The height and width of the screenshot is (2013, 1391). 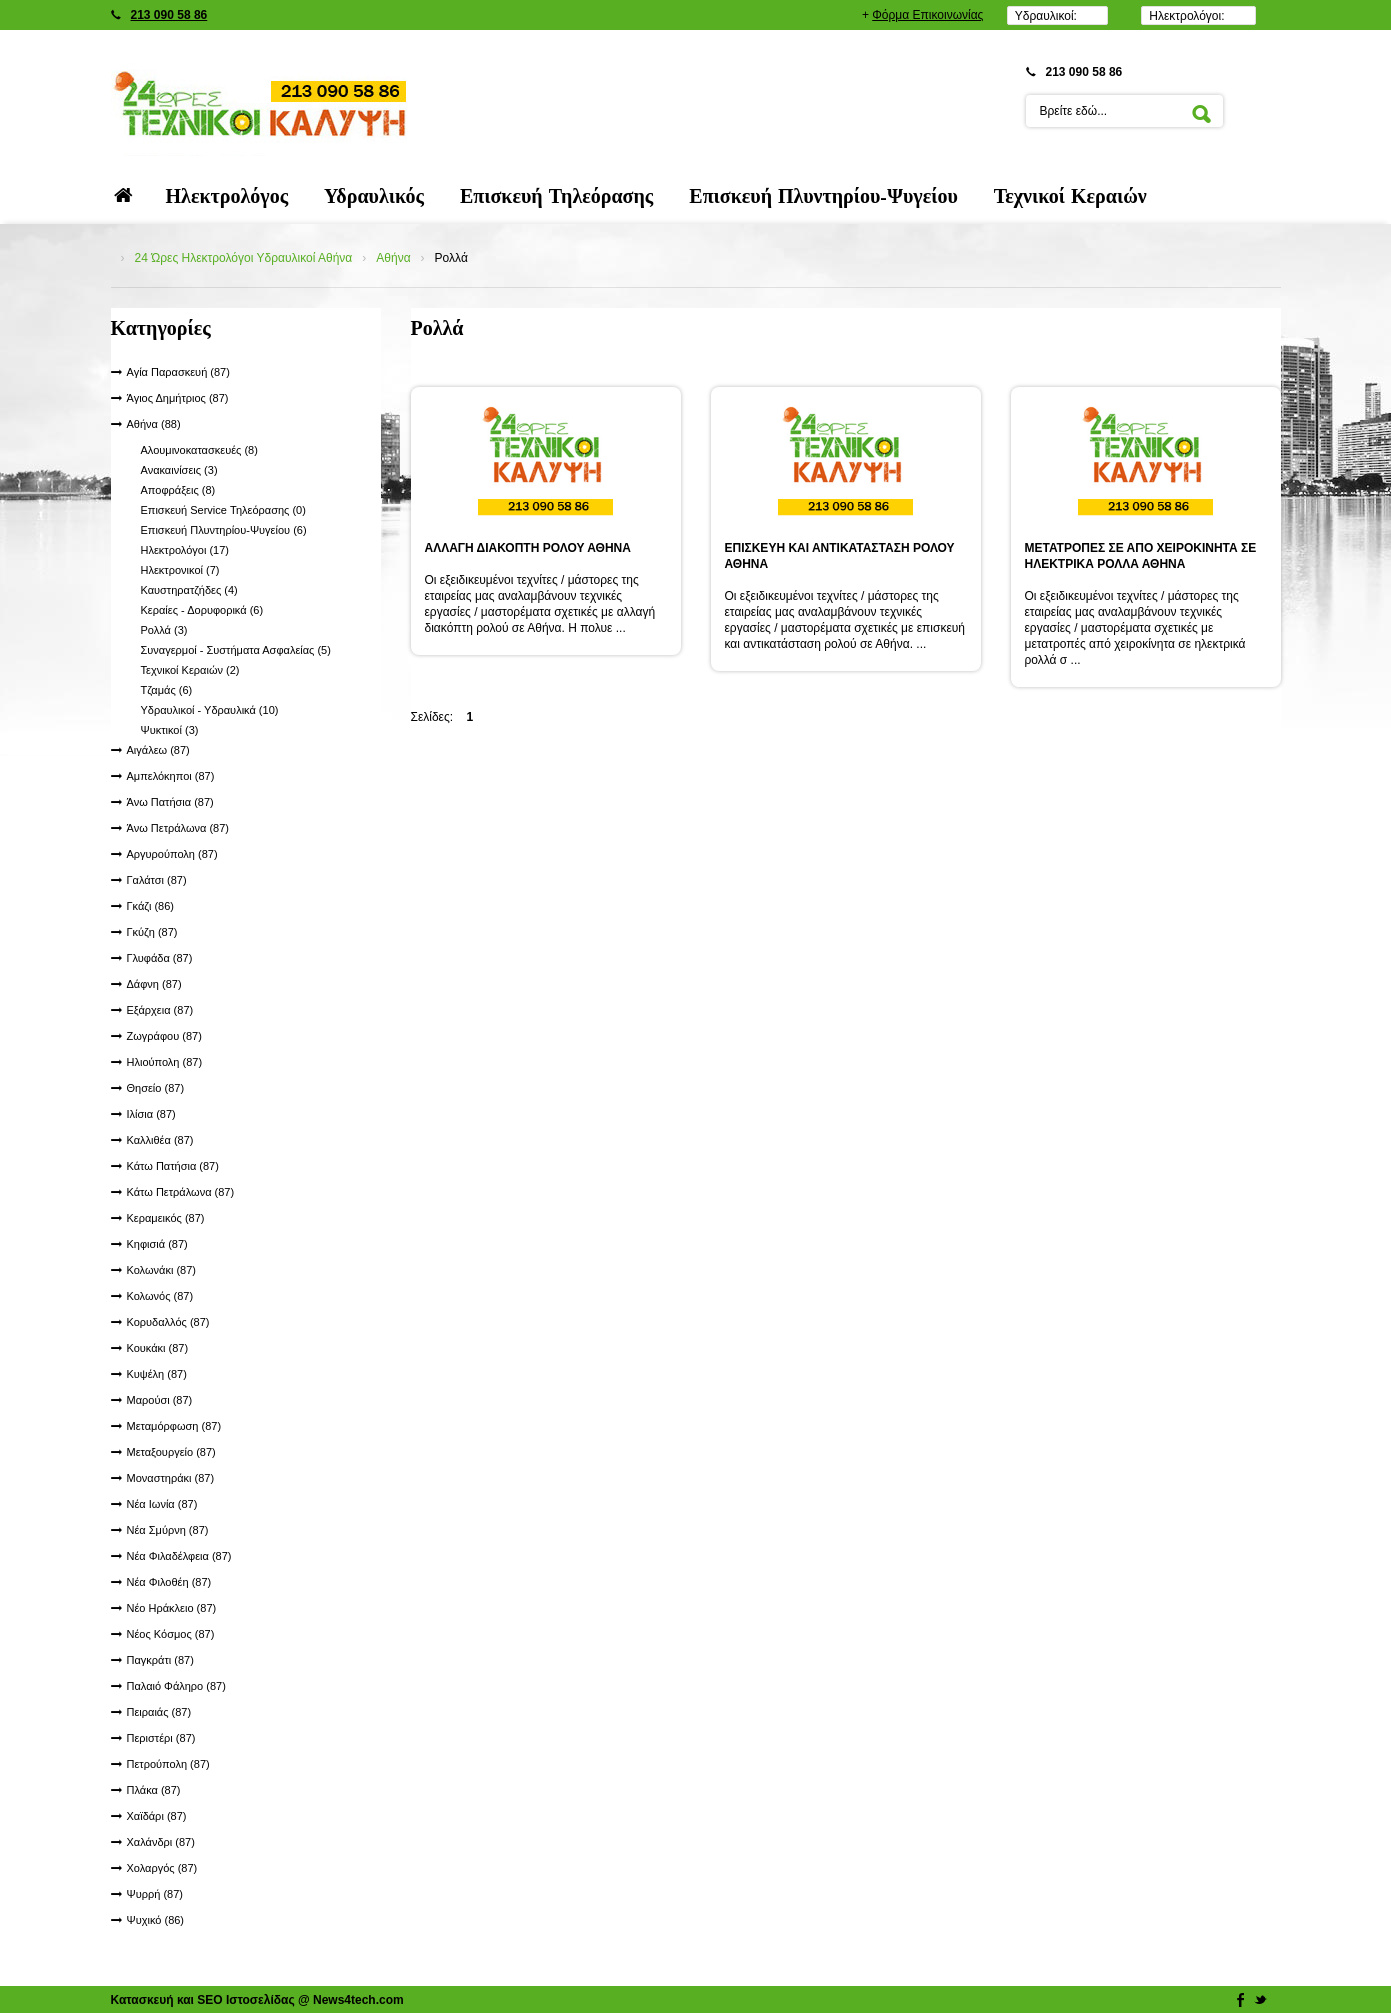 What do you see at coordinates (165, 1062) in the screenshot?
I see `Ηλιούπολη (87)` at bounding box center [165, 1062].